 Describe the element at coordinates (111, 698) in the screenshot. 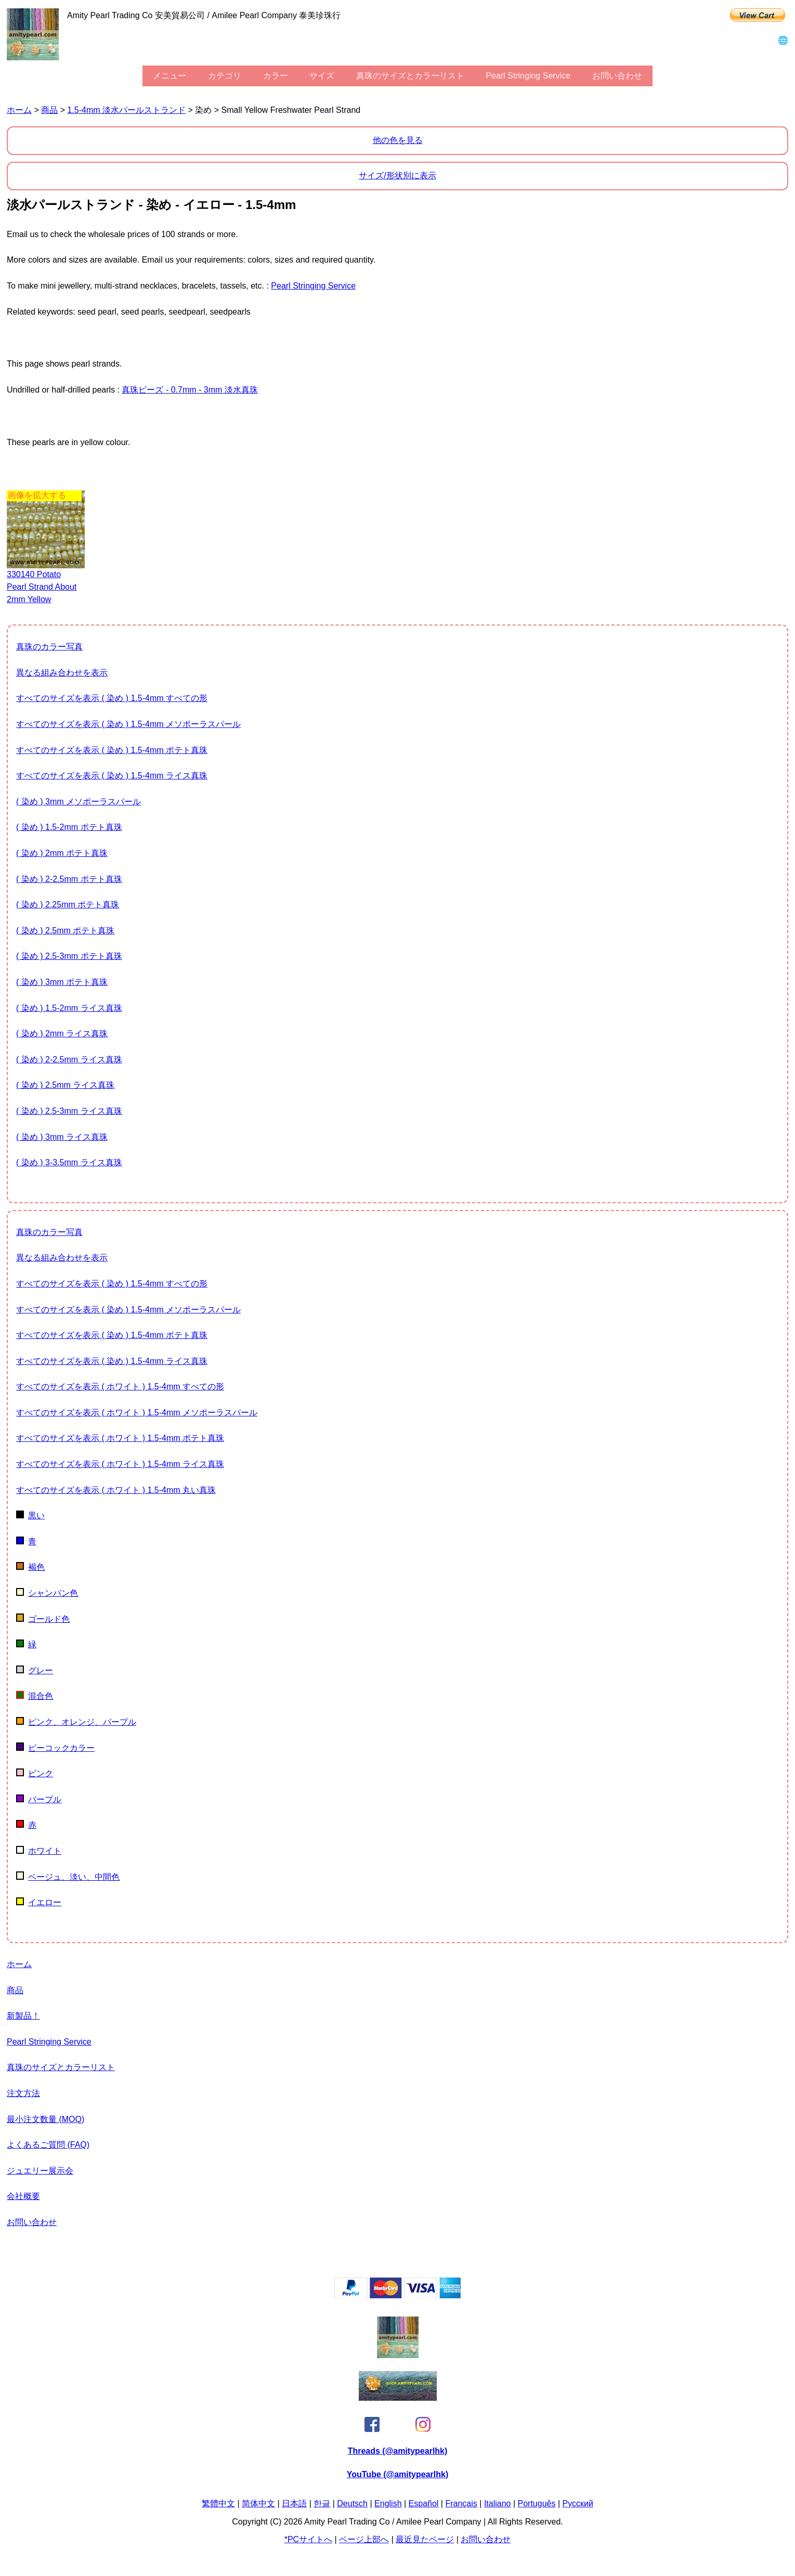

I see `すべてのサイズを表示 ( 染め ) 1.5-4mm すべての形` at that location.